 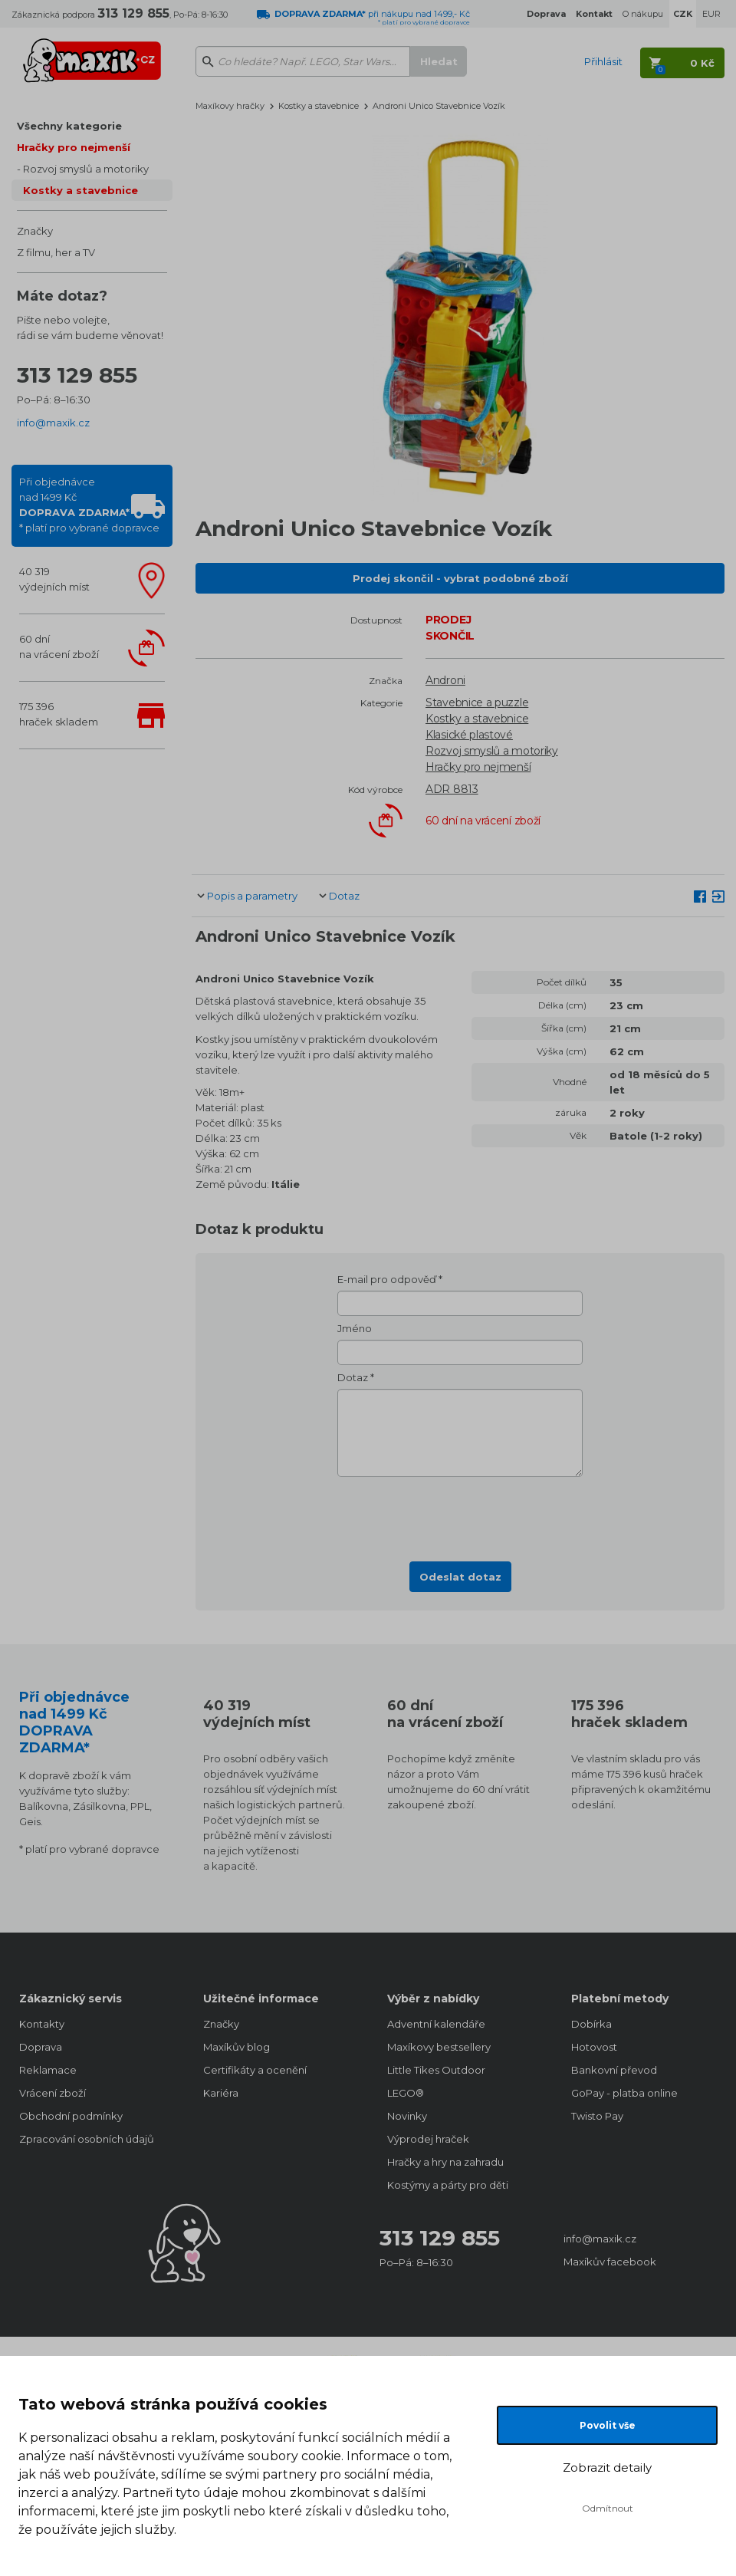 What do you see at coordinates (48, 2070) in the screenshot?
I see `Reklamace` at bounding box center [48, 2070].